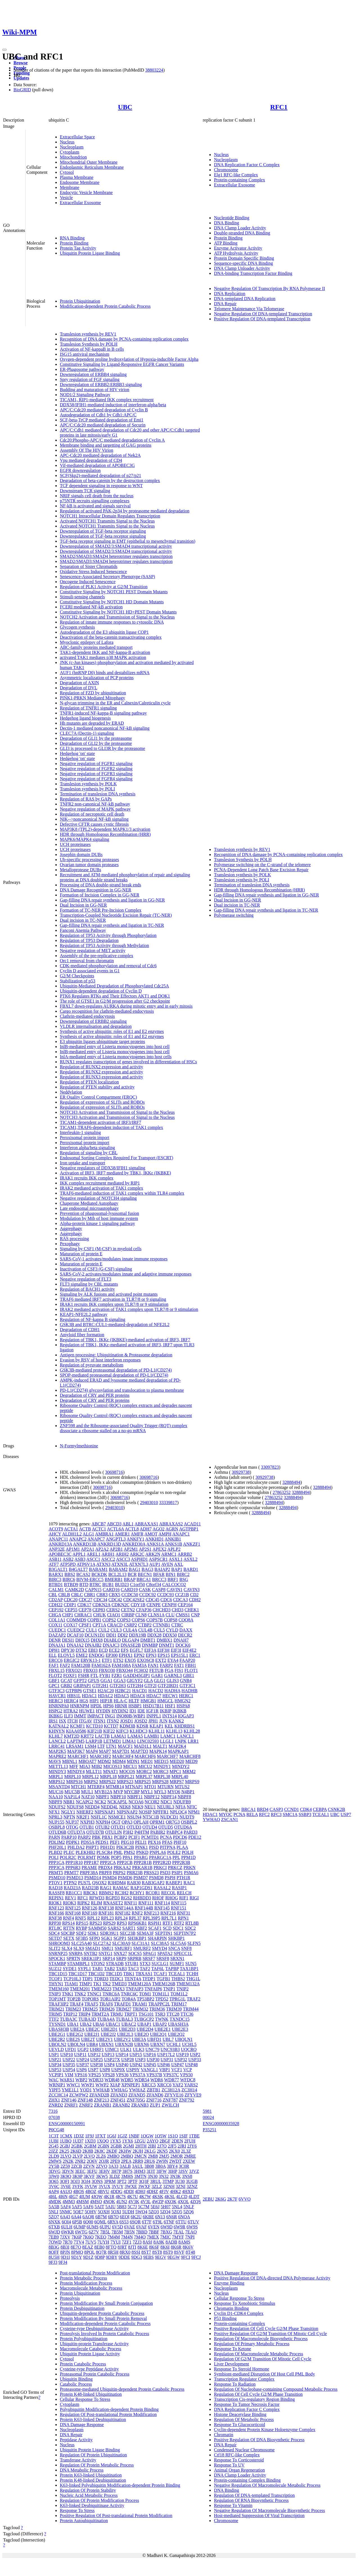 Image resolution: width=358 pixels, height=2576 pixels. What do you see at coordinates (129, 1993) in the screenshot?
I see `TNRC6C` at bounding box center [129, 1993].